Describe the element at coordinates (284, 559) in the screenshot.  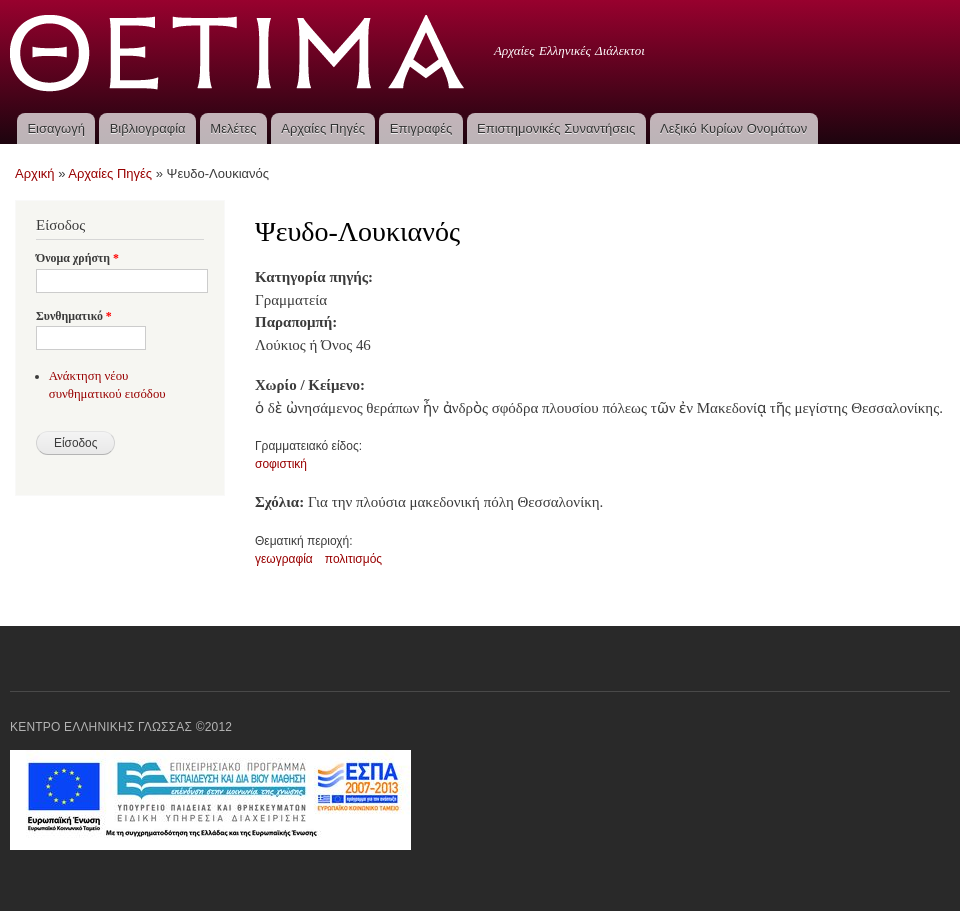
I see `γεωγραφία` at that location.